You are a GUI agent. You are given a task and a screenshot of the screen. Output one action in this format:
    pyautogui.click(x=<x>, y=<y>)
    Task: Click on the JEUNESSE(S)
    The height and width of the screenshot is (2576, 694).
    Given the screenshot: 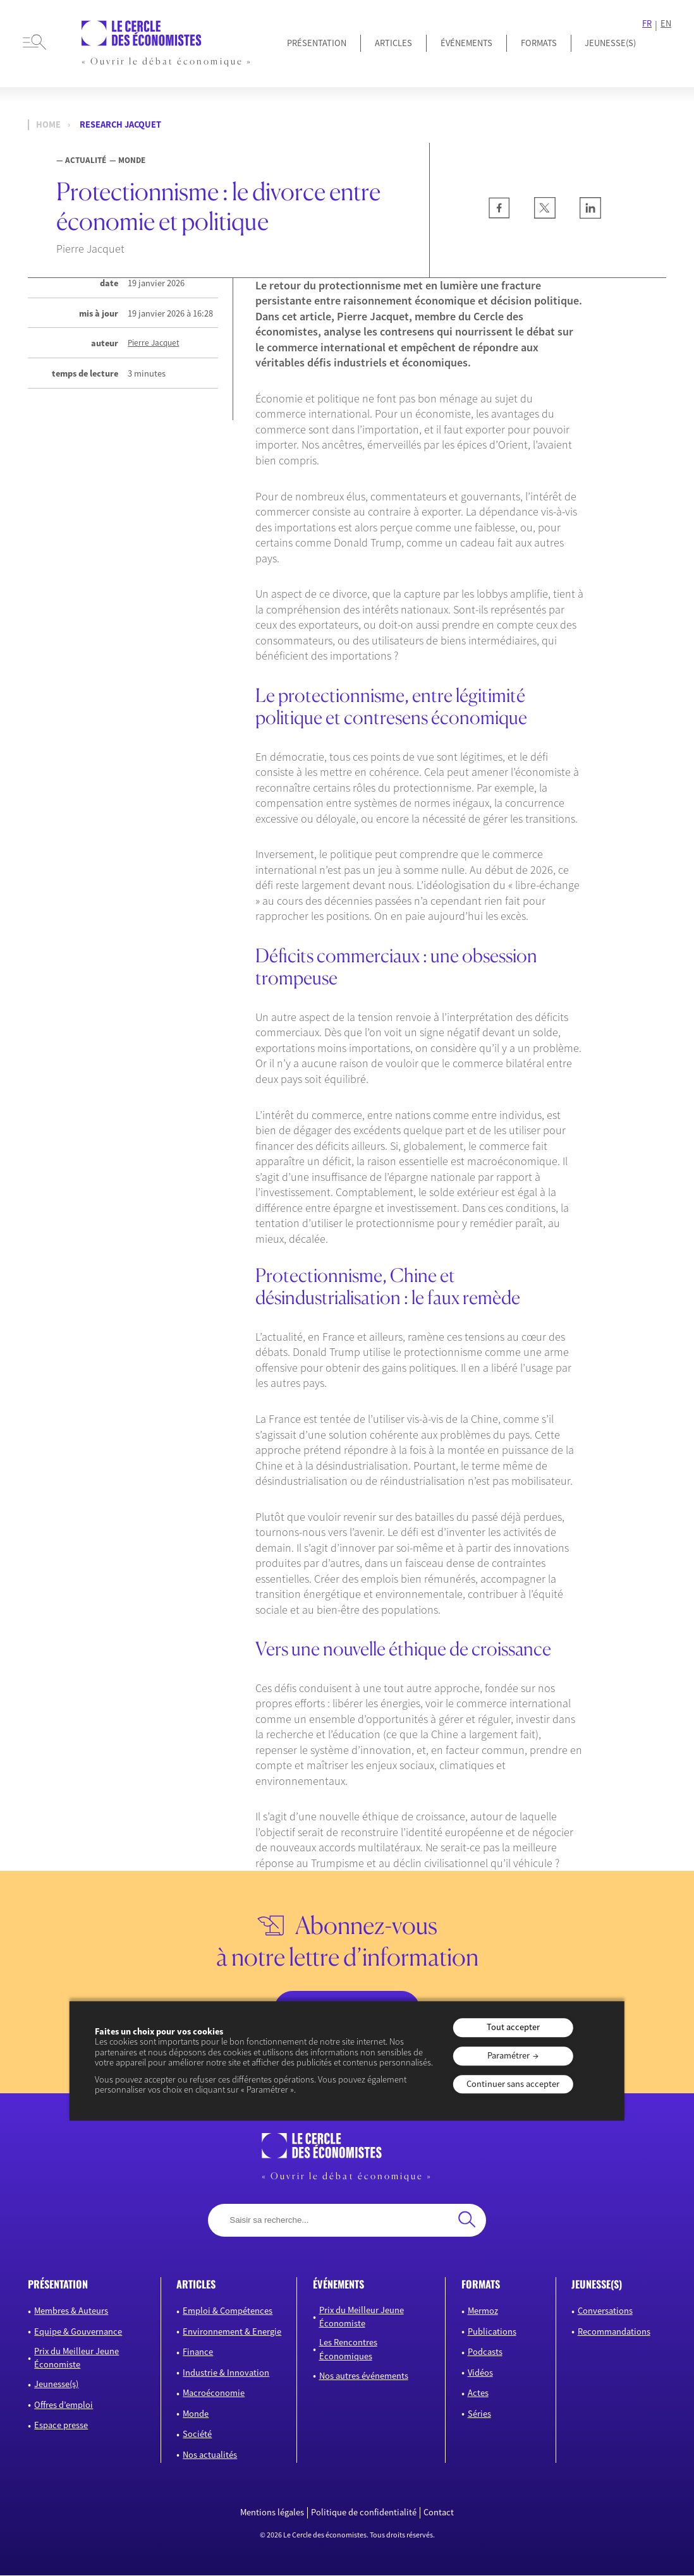 What is the action you would take?
    pyautogui.click(x=610, y=43)
    